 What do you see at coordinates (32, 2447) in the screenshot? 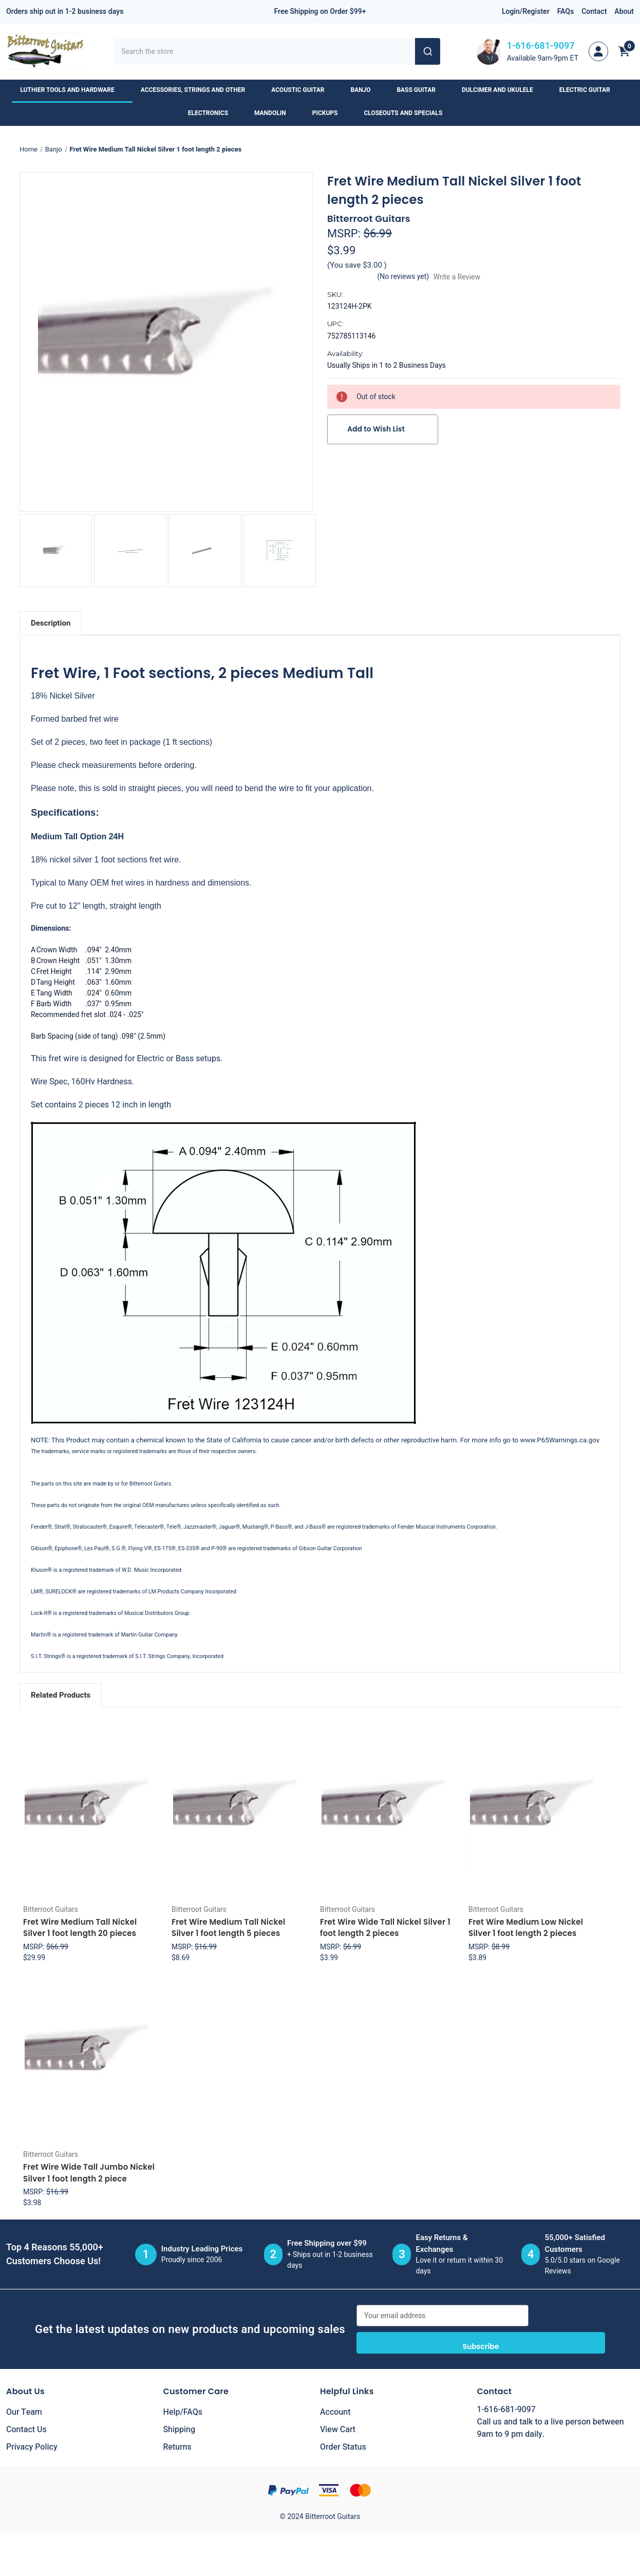
I see `Privacy Policy` at bounding box center [32, 2447].